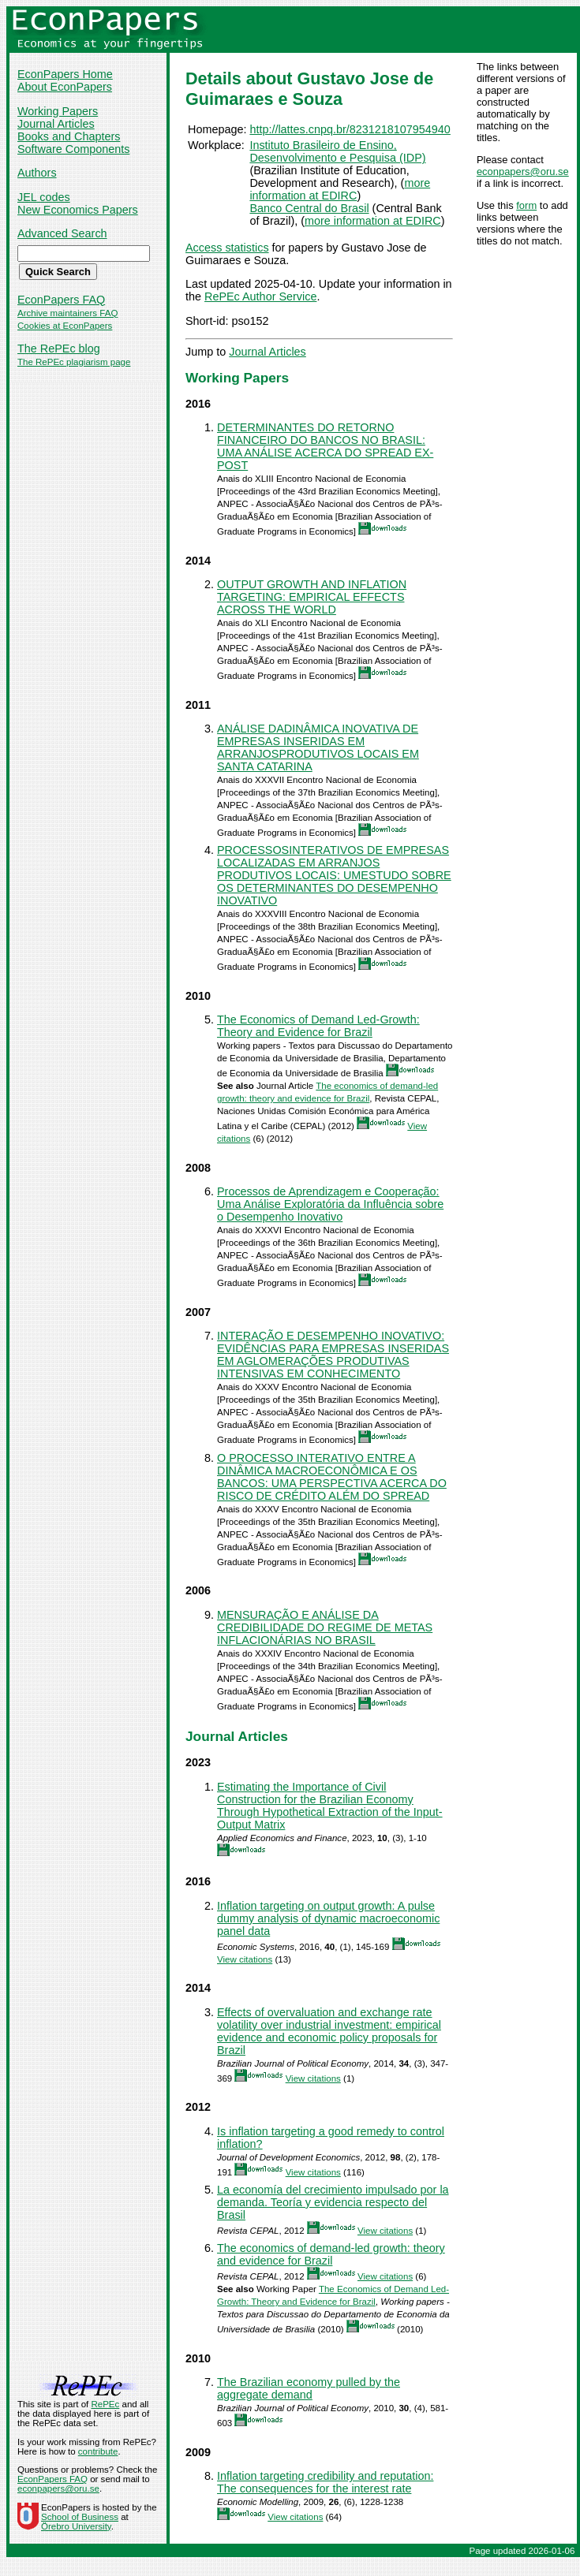  Describe the element at coordinates (328, 1918) in the screenshot. I see `Inflation targeting on output growth: A pulse dummy analysis of dynamic macroeconomic panel data` at that location.